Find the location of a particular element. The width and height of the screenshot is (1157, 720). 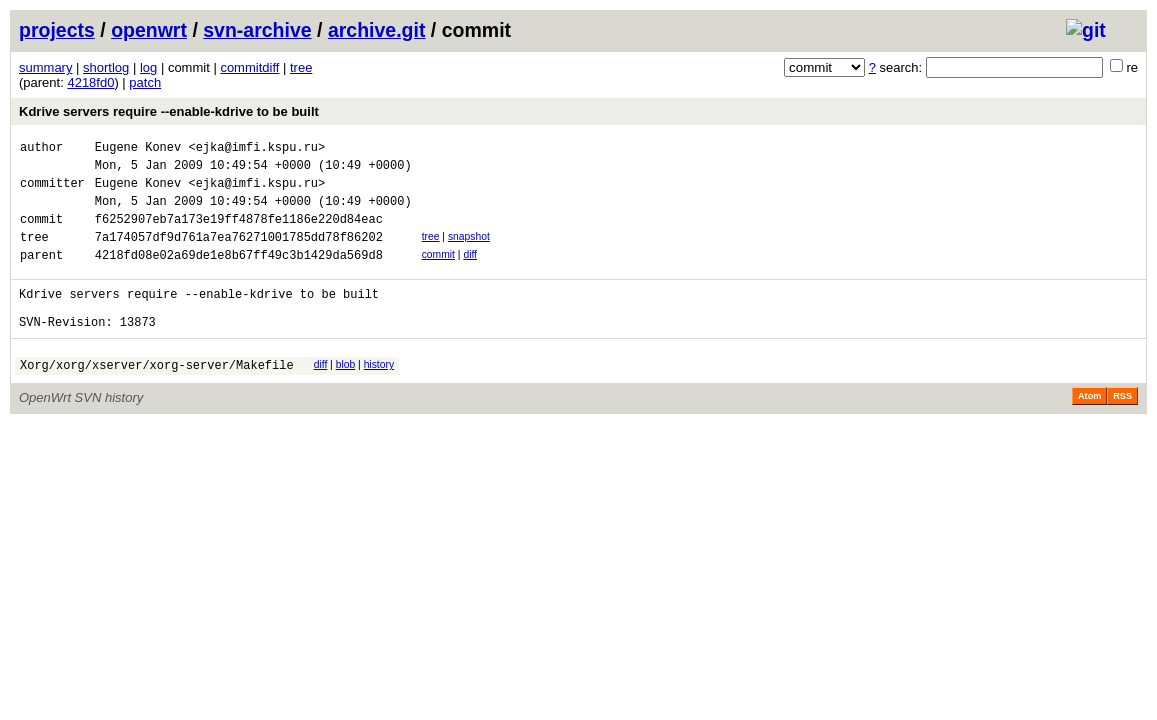

commit is located at coordinates (438, 272).